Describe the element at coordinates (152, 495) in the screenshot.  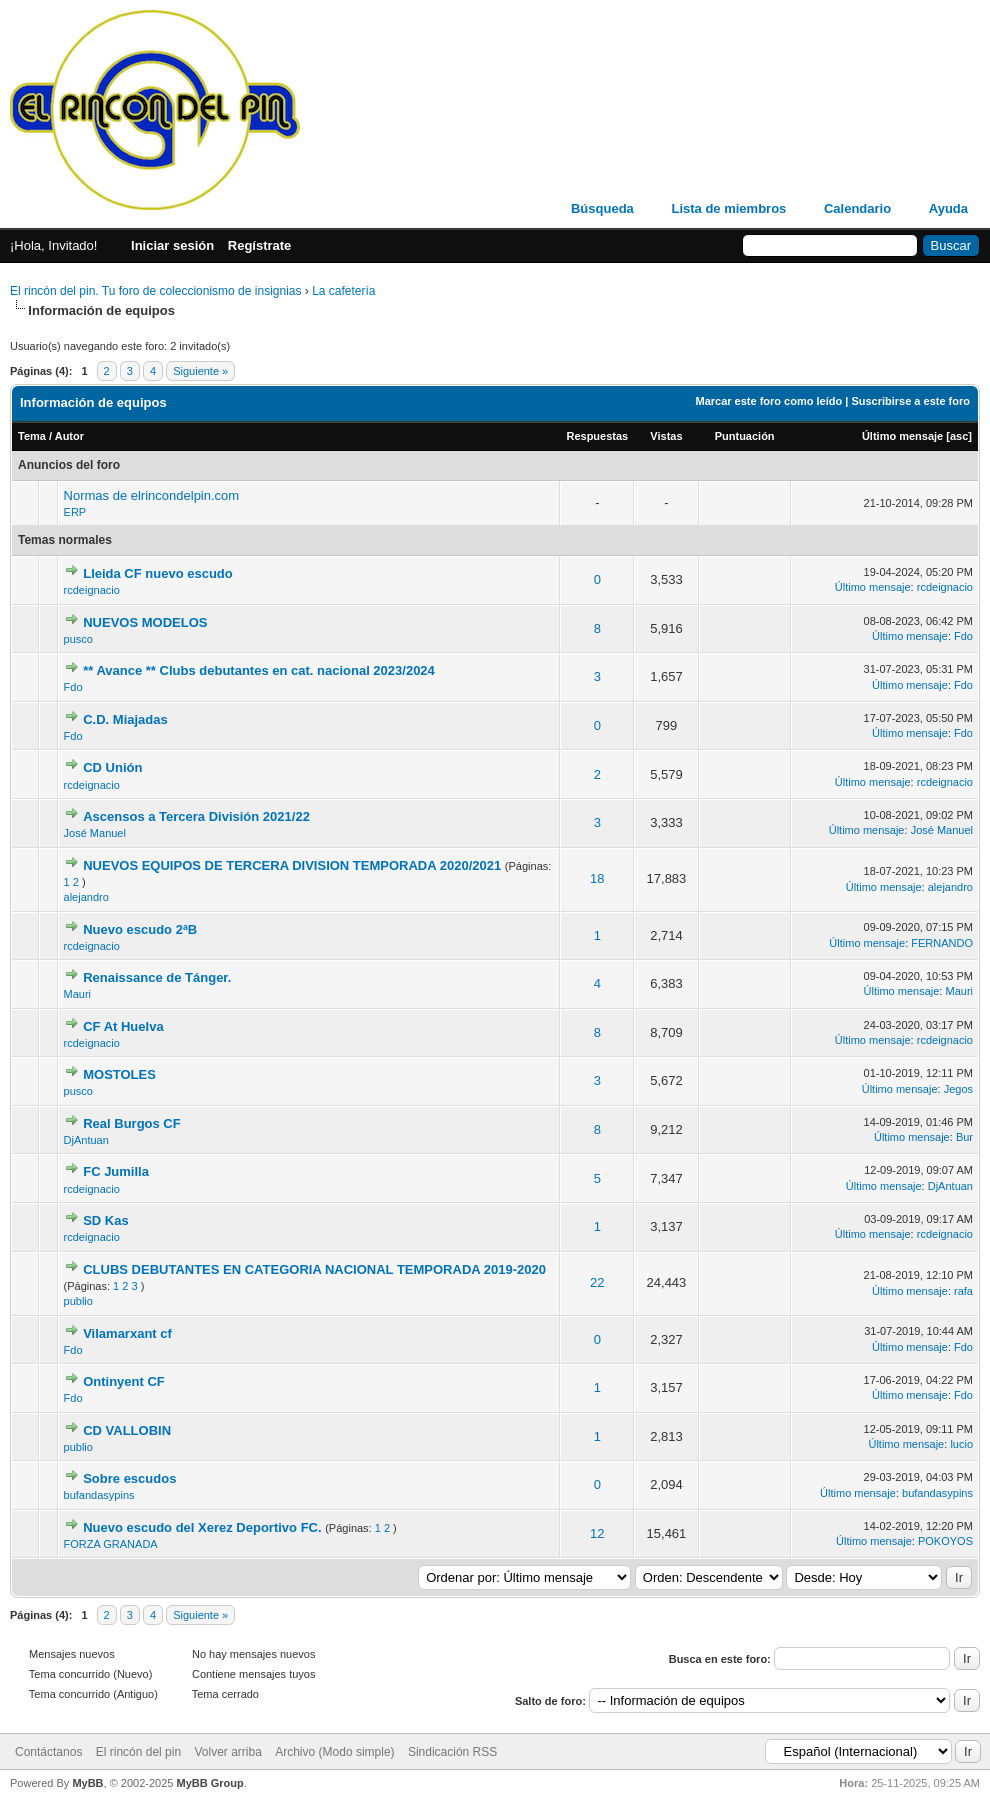
I see `Normas de elrincondelpin.com` at that location.